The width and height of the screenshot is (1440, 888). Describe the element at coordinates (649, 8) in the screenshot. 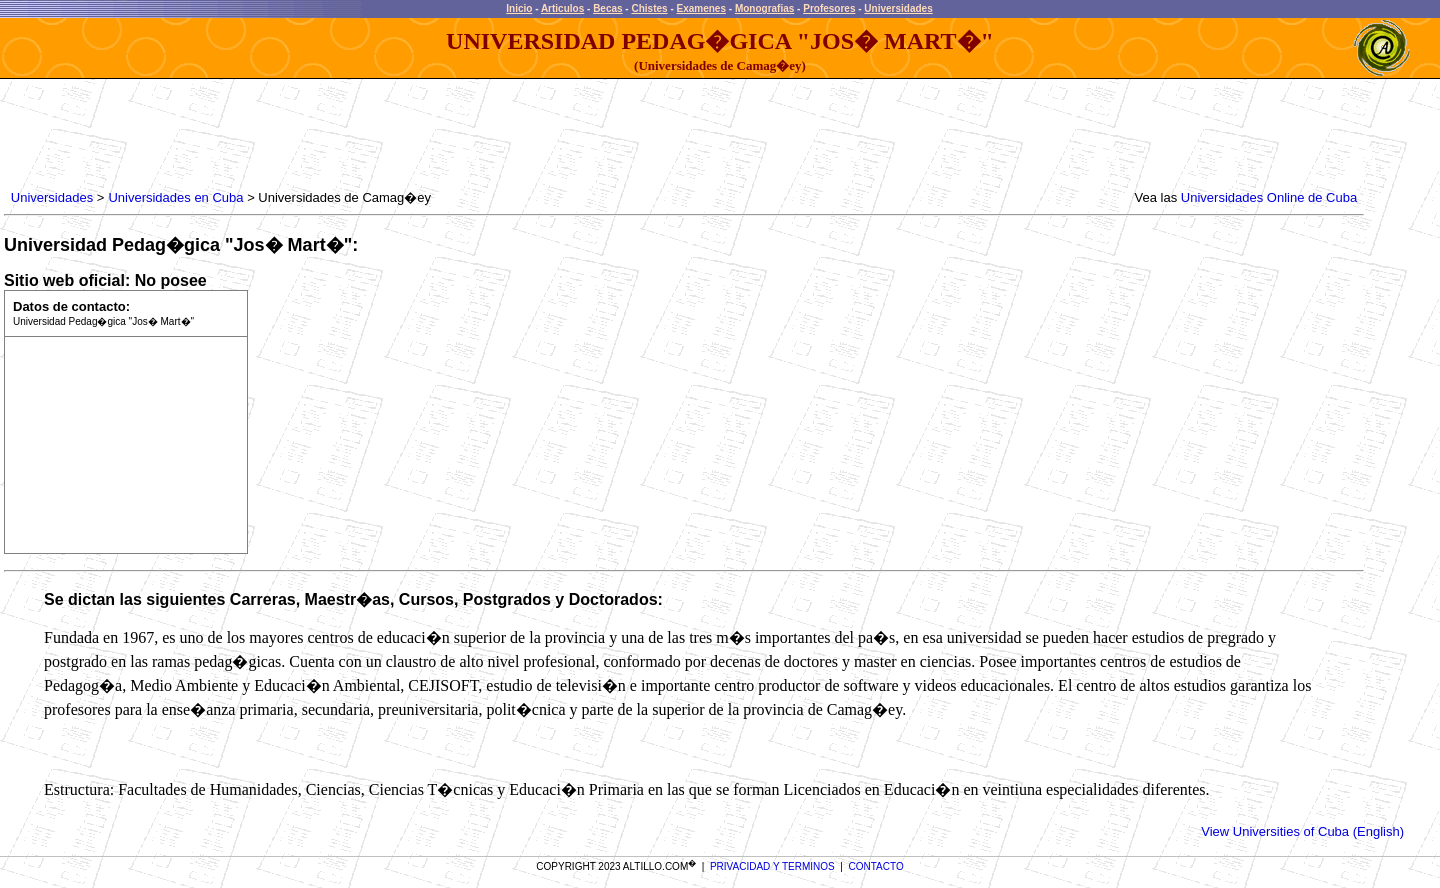

I see `Chistes` at that location.